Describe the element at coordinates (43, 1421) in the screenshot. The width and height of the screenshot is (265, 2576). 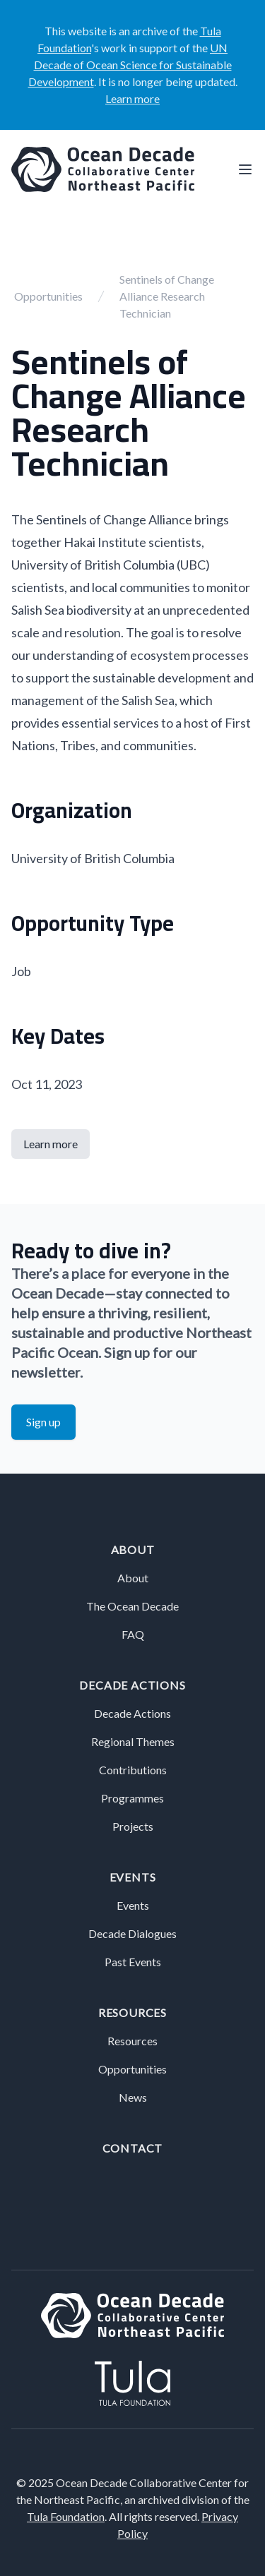
I see `Sign up` at that location.